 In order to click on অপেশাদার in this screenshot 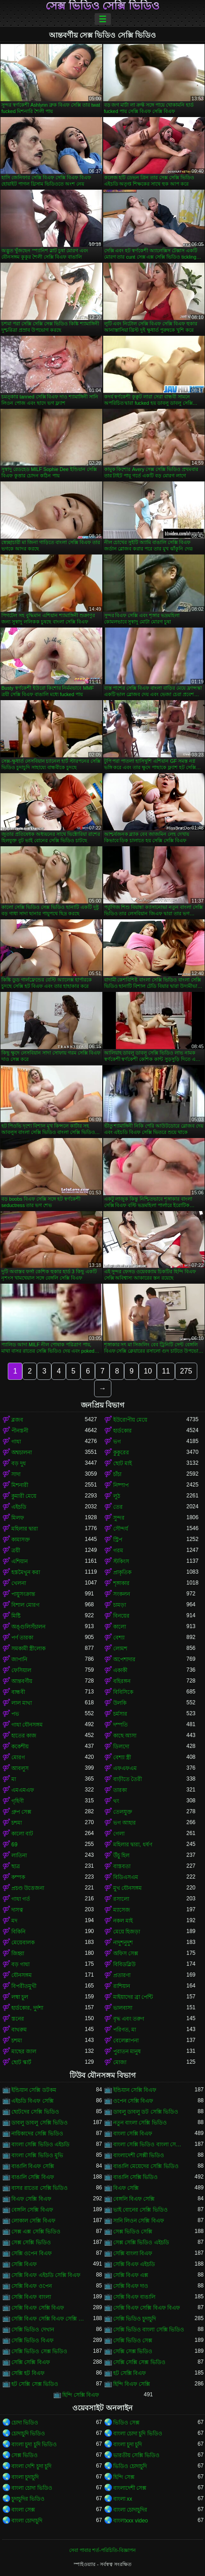, I will do `click(124, 1659)`.